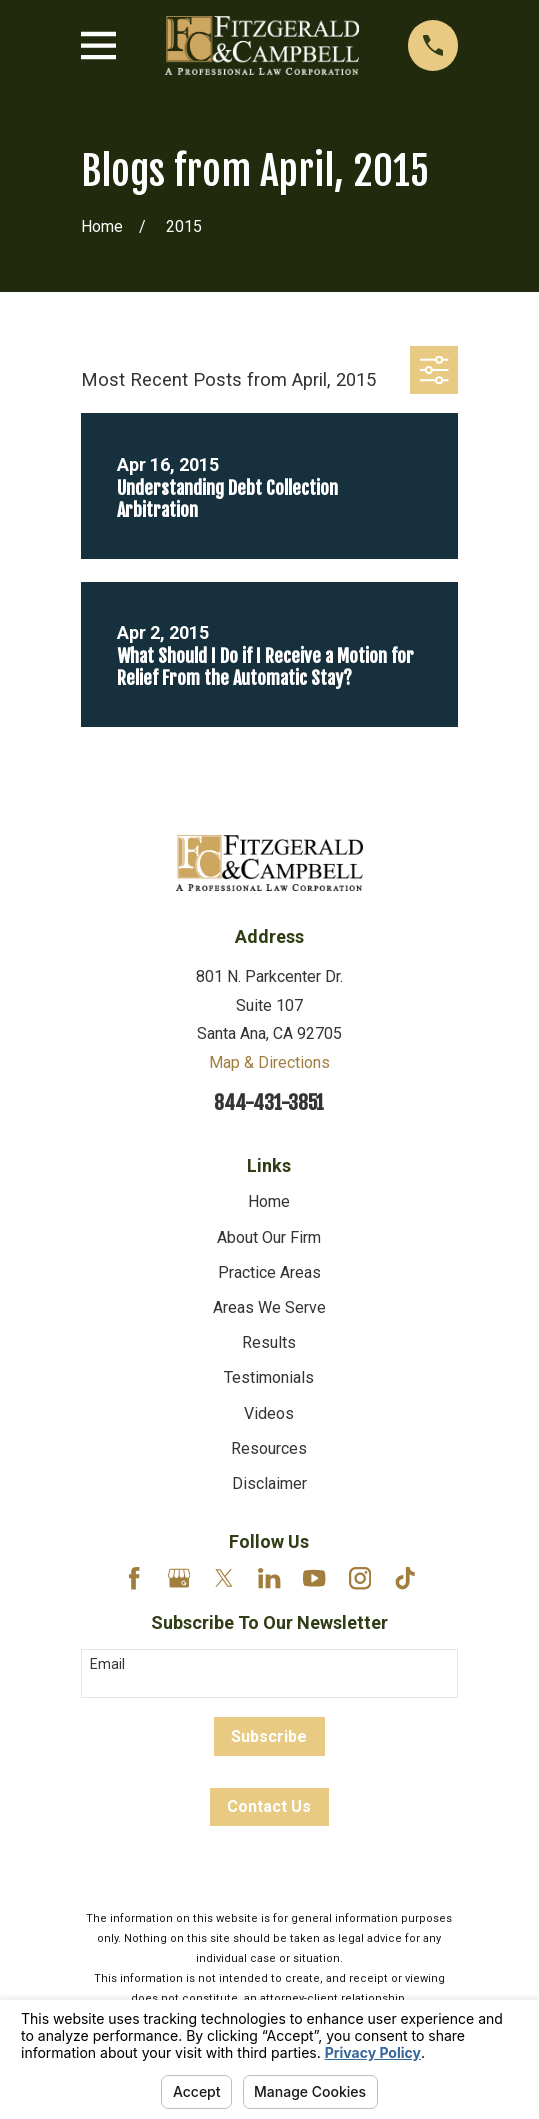 This screenshot has width=539, height=2119. What do you see at coordinates (269, 1736) in the screenshot?
I see `Subscribe` at bounding box center [269, 1736].